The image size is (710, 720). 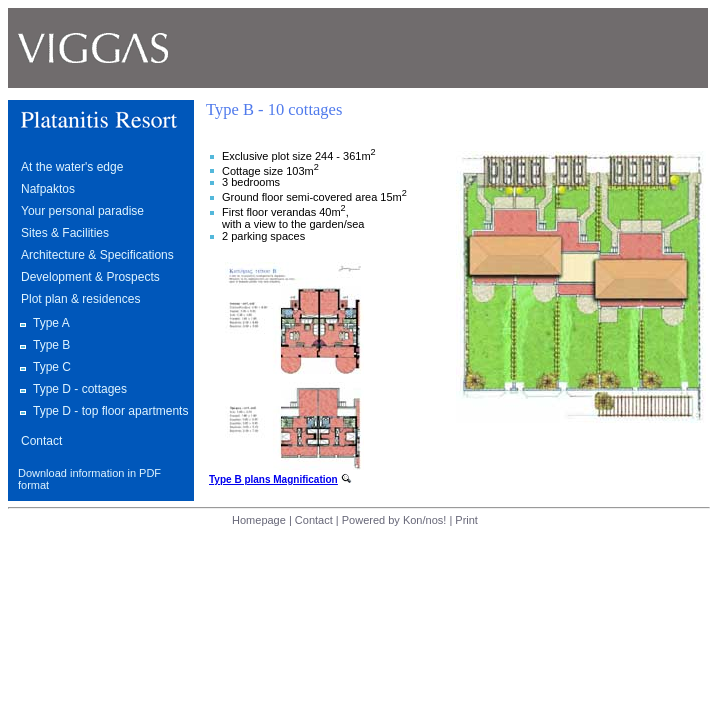 What do you see at coordinates (97, 255) in the screenshot?
I see `Architecture & Specifications` at bounding box center [97, 255].